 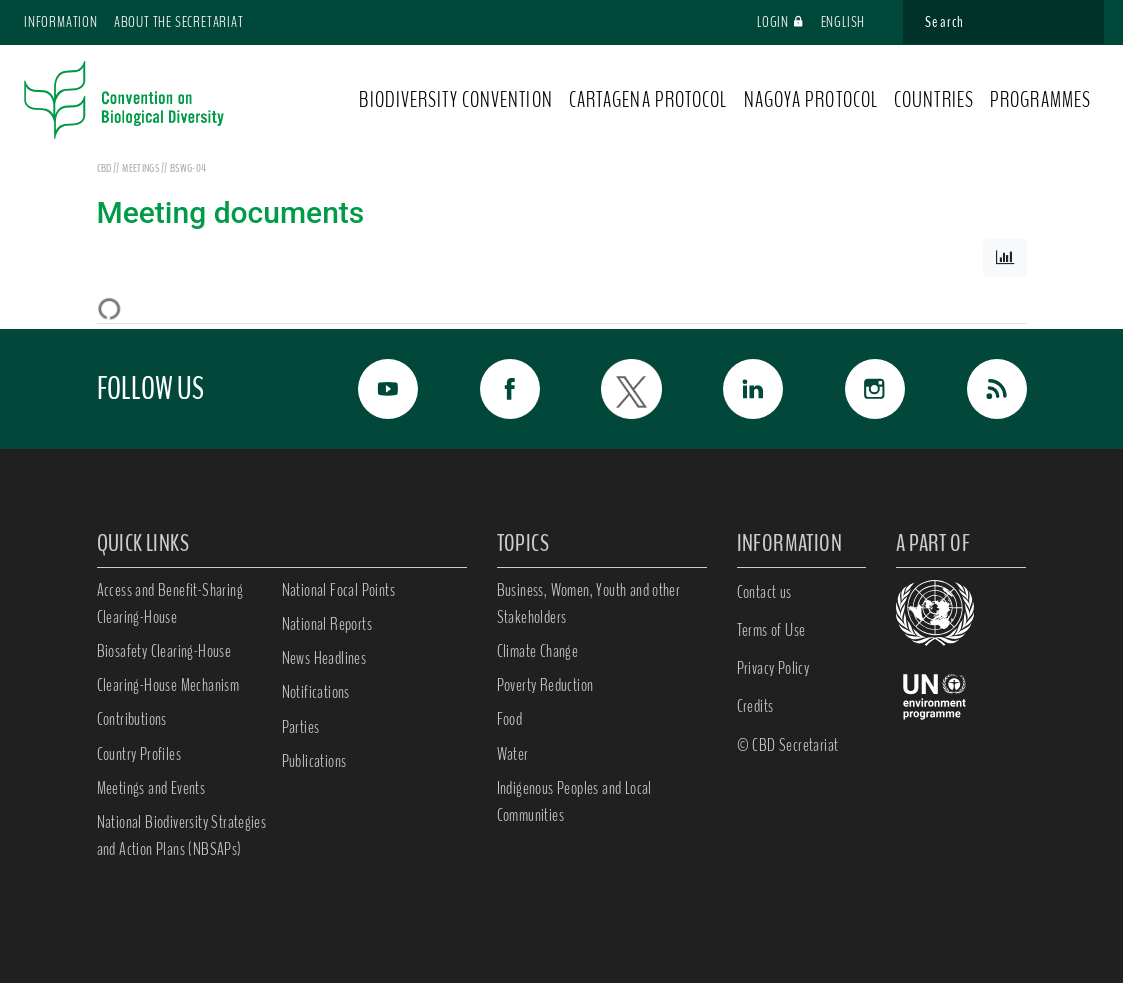 What do you see at coordinates (168, 685) in the screenshot?
I see `Clearing-House Mechanism` at bounding box center [168, 685].